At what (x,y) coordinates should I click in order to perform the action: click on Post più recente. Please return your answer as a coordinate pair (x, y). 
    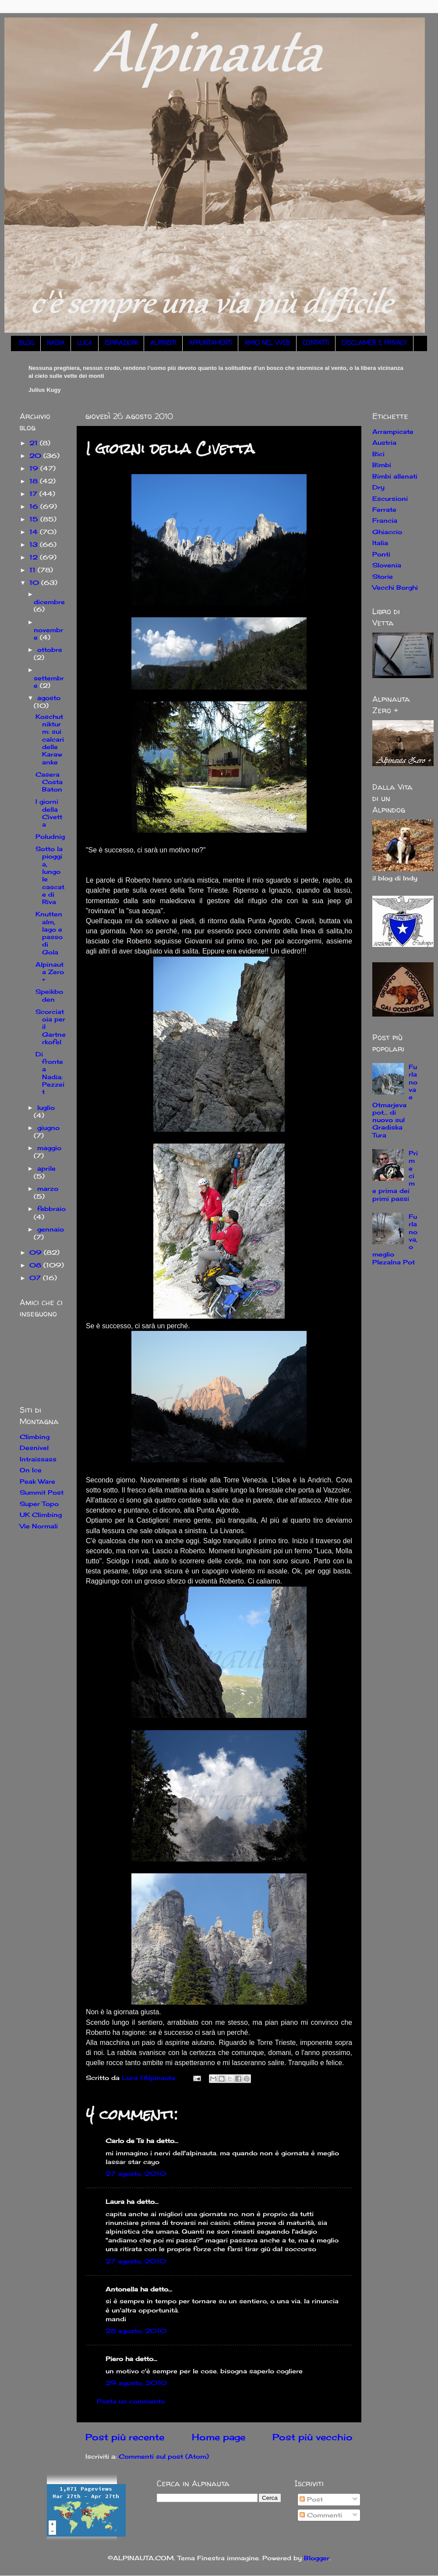
    Looking at the image, I should click on (124, 2437).